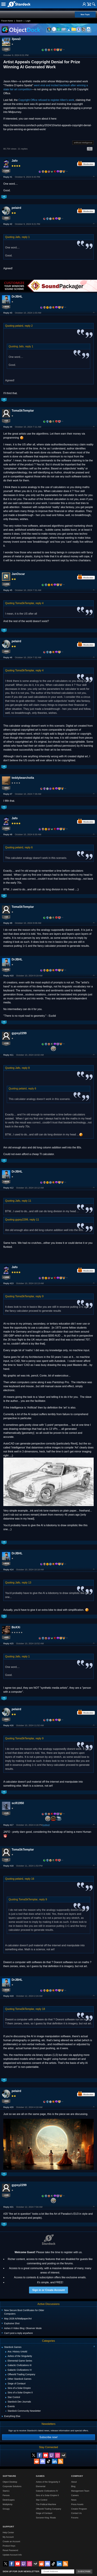 The height and width of the screenshot is (2576, 97). I want to click on [Collapse all categories], so click(94, 2346).